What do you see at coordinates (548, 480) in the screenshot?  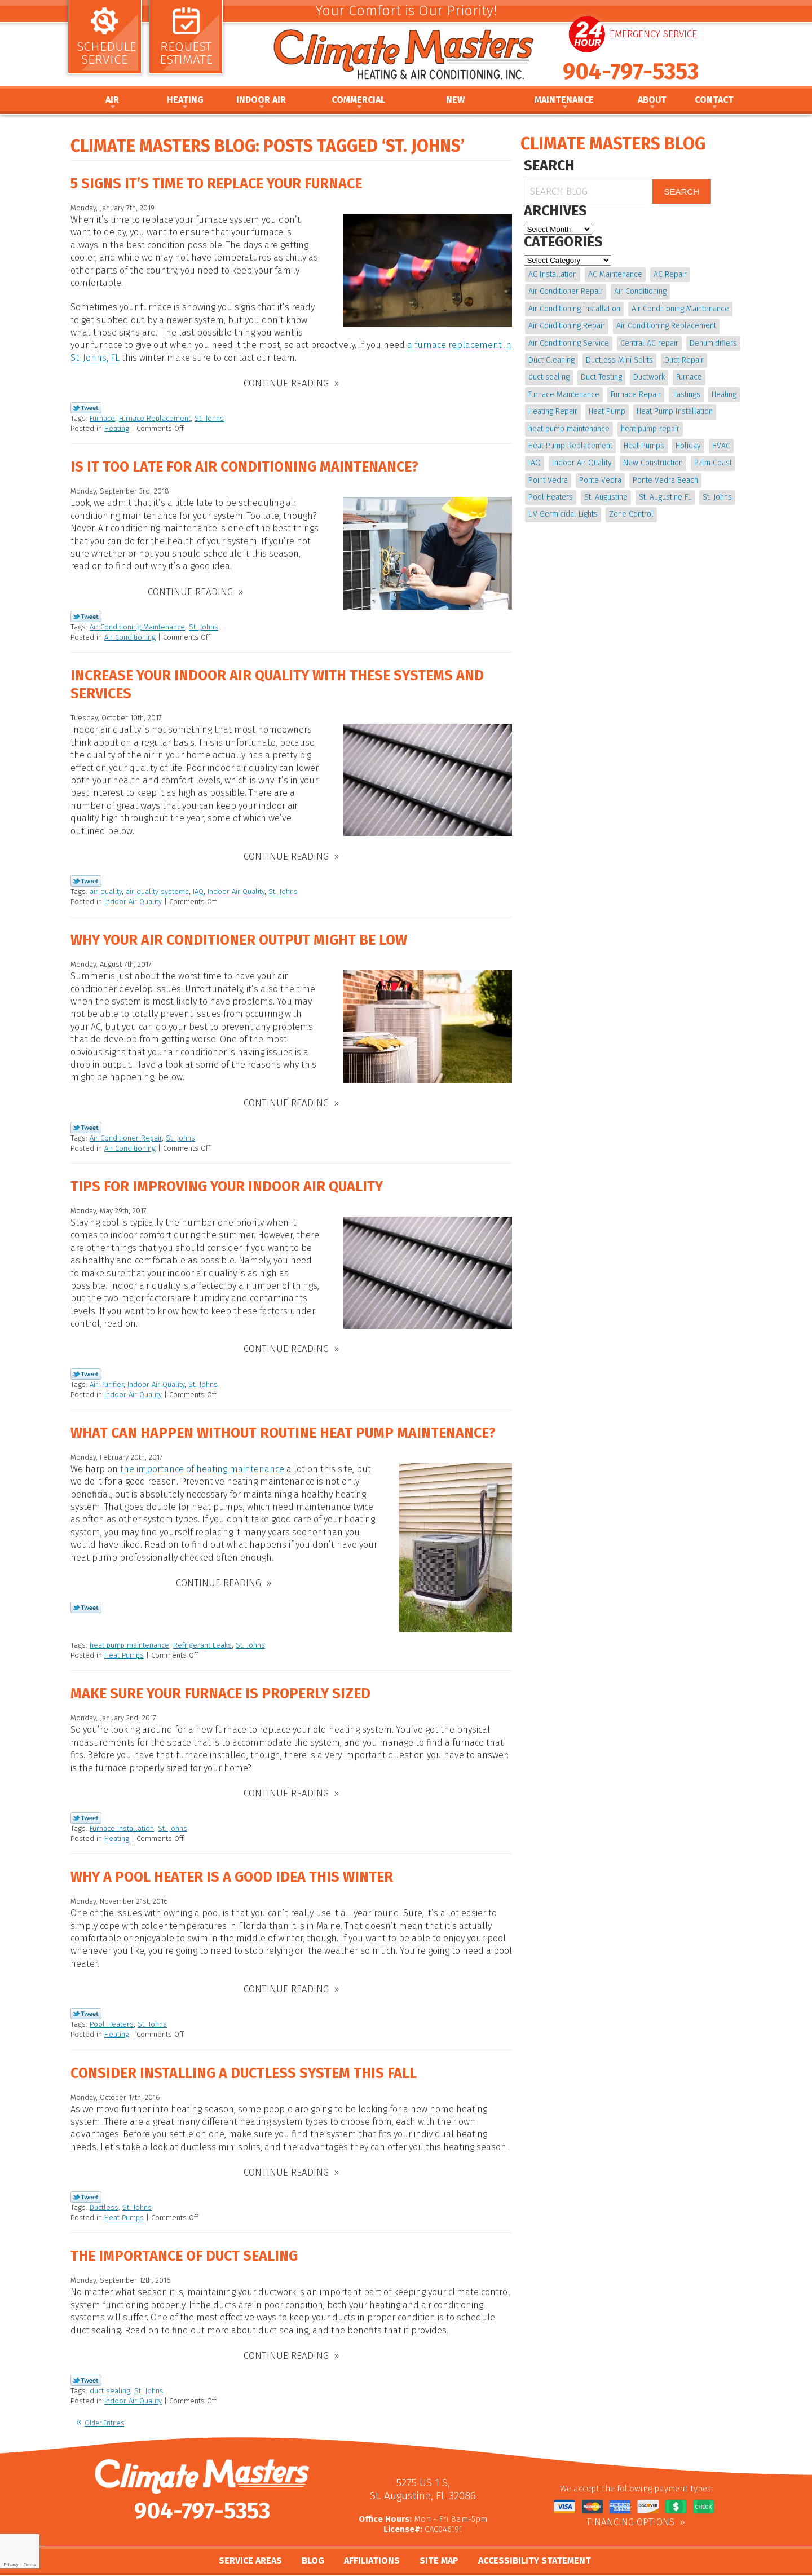 I see `Point Vedra [Point Vedra (20 items)]` at bounding box center [548, 480].